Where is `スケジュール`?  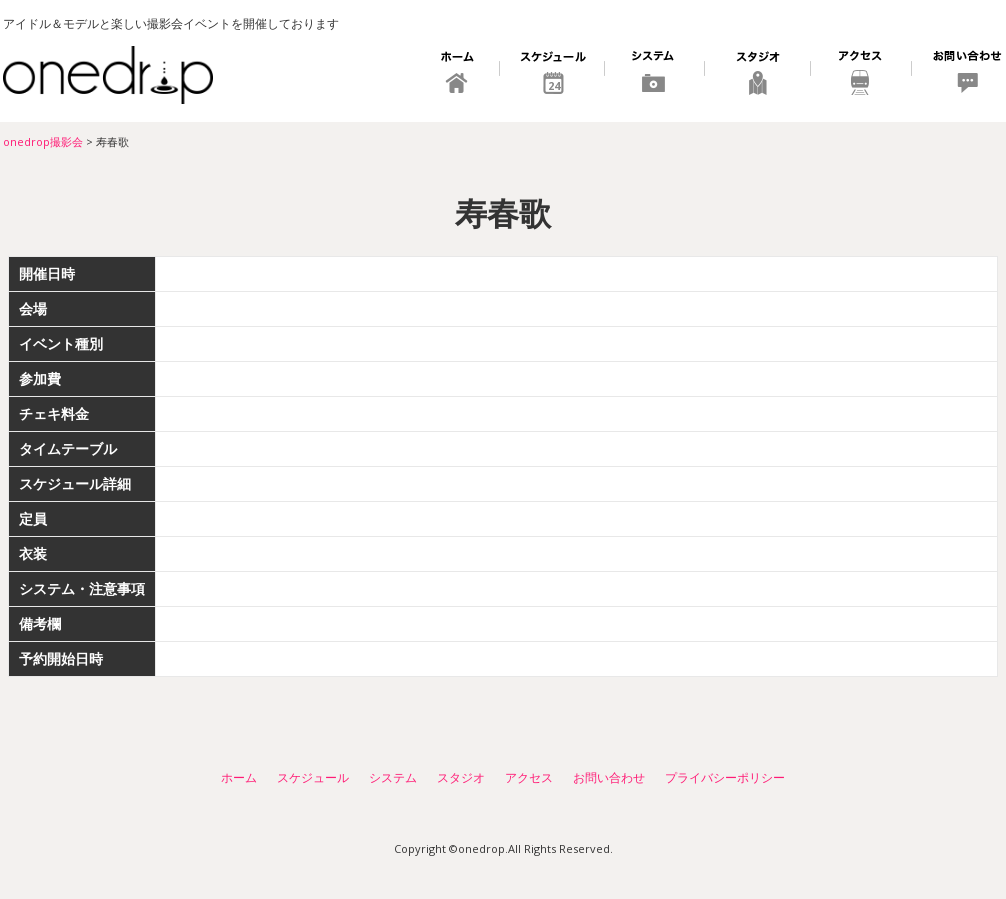
スケジュール is located at coordinates (552, 75).